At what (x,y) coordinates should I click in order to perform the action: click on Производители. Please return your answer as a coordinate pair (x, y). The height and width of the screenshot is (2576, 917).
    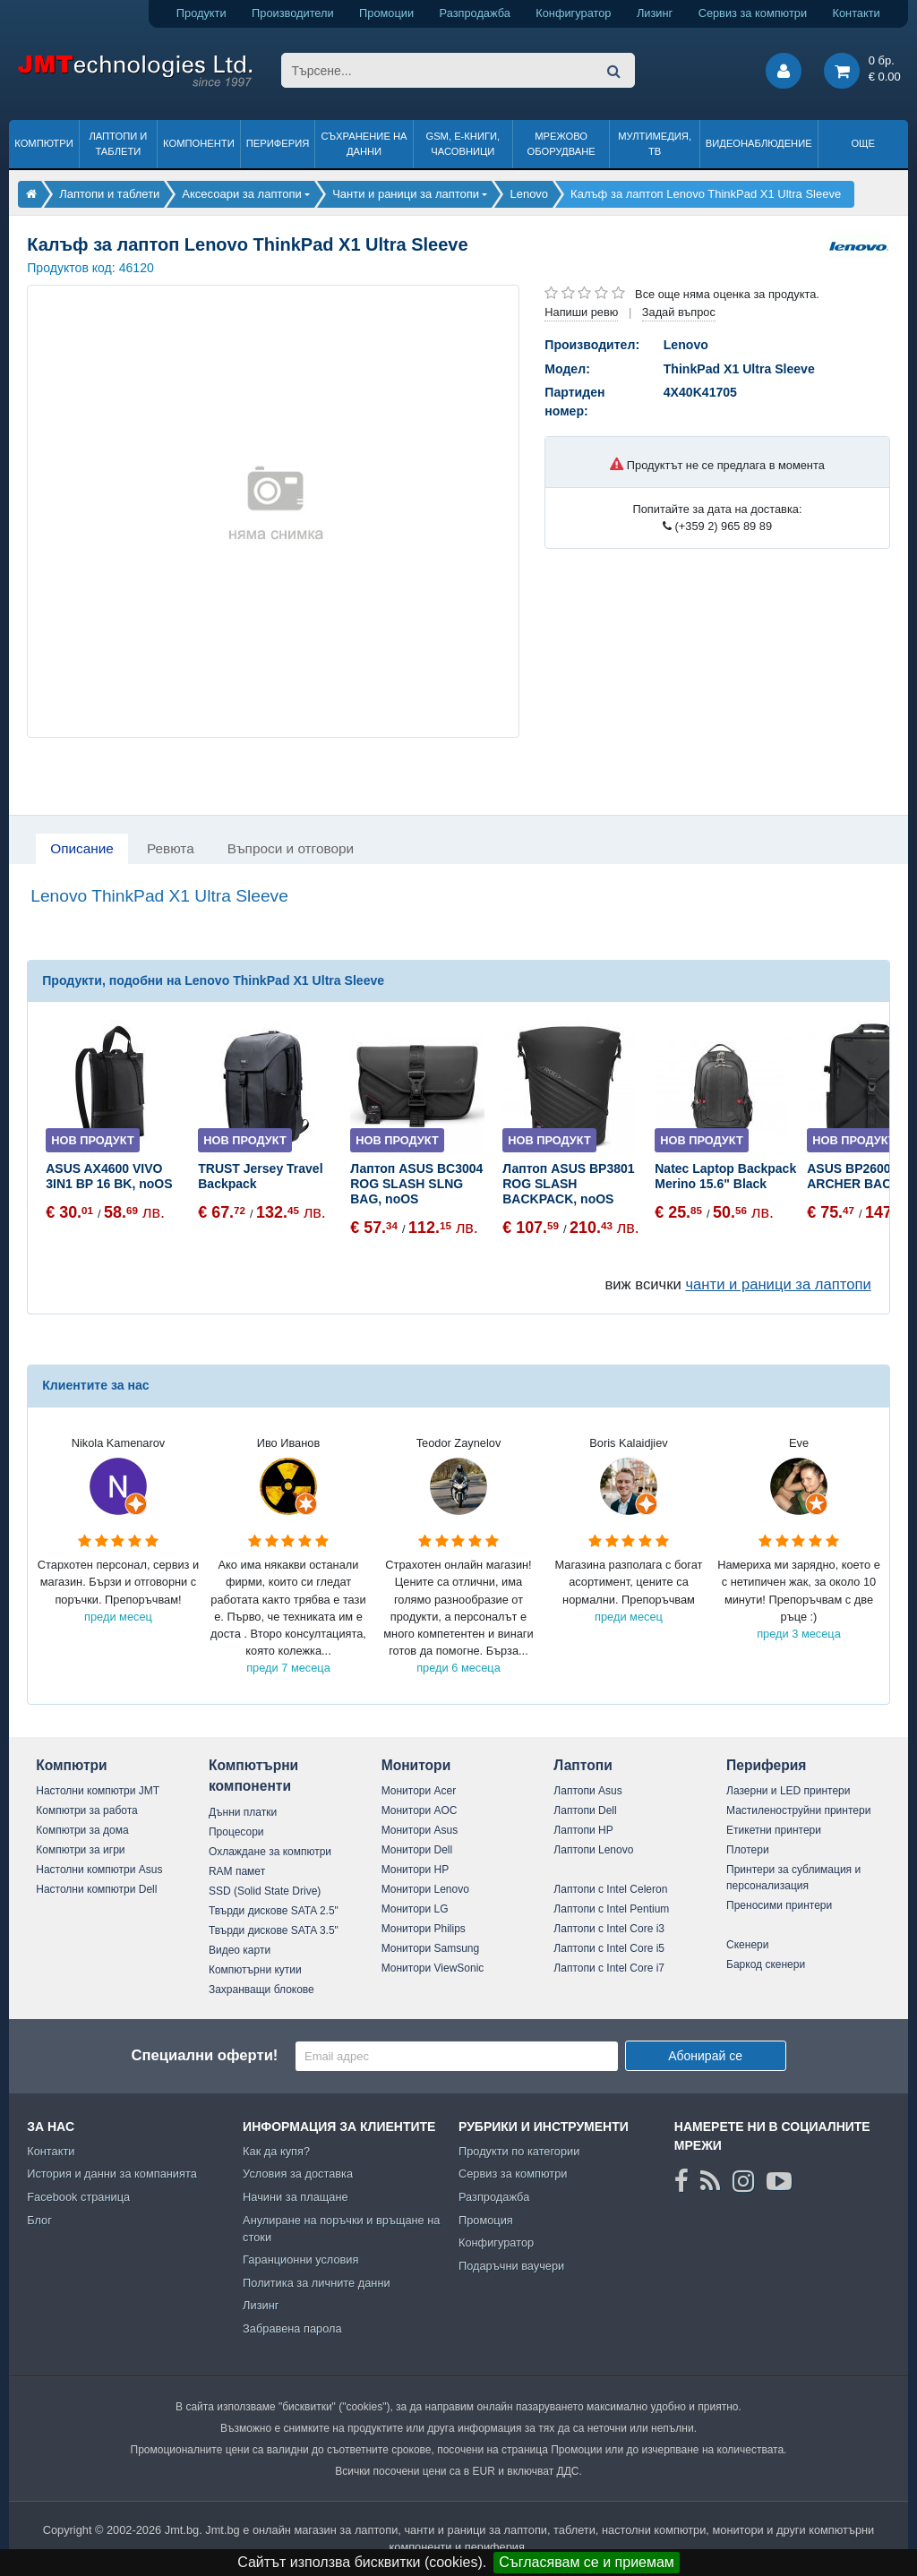
    Looking at the image, I should click on (293, 13).